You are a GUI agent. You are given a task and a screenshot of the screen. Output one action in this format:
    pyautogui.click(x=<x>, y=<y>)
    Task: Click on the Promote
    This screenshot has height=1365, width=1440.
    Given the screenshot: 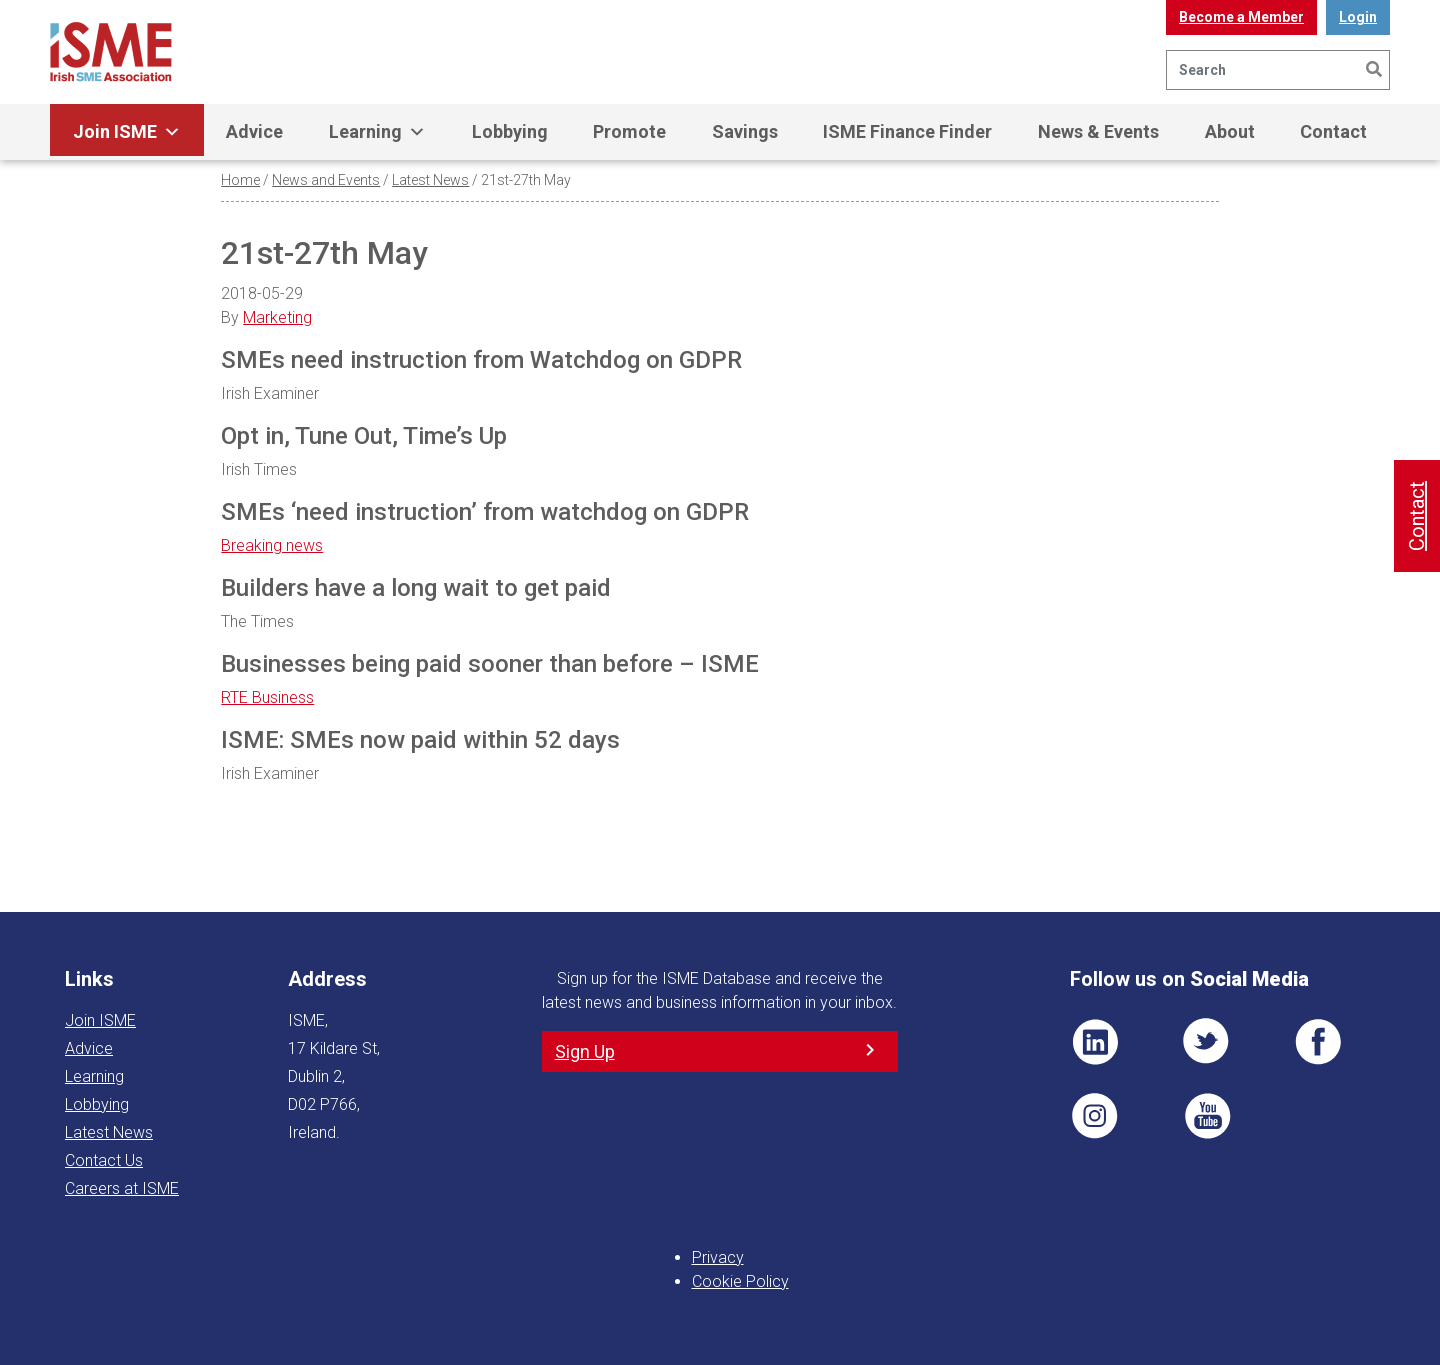 What is the action you would take?
    pyautogui.click(x=629, y=131)
    